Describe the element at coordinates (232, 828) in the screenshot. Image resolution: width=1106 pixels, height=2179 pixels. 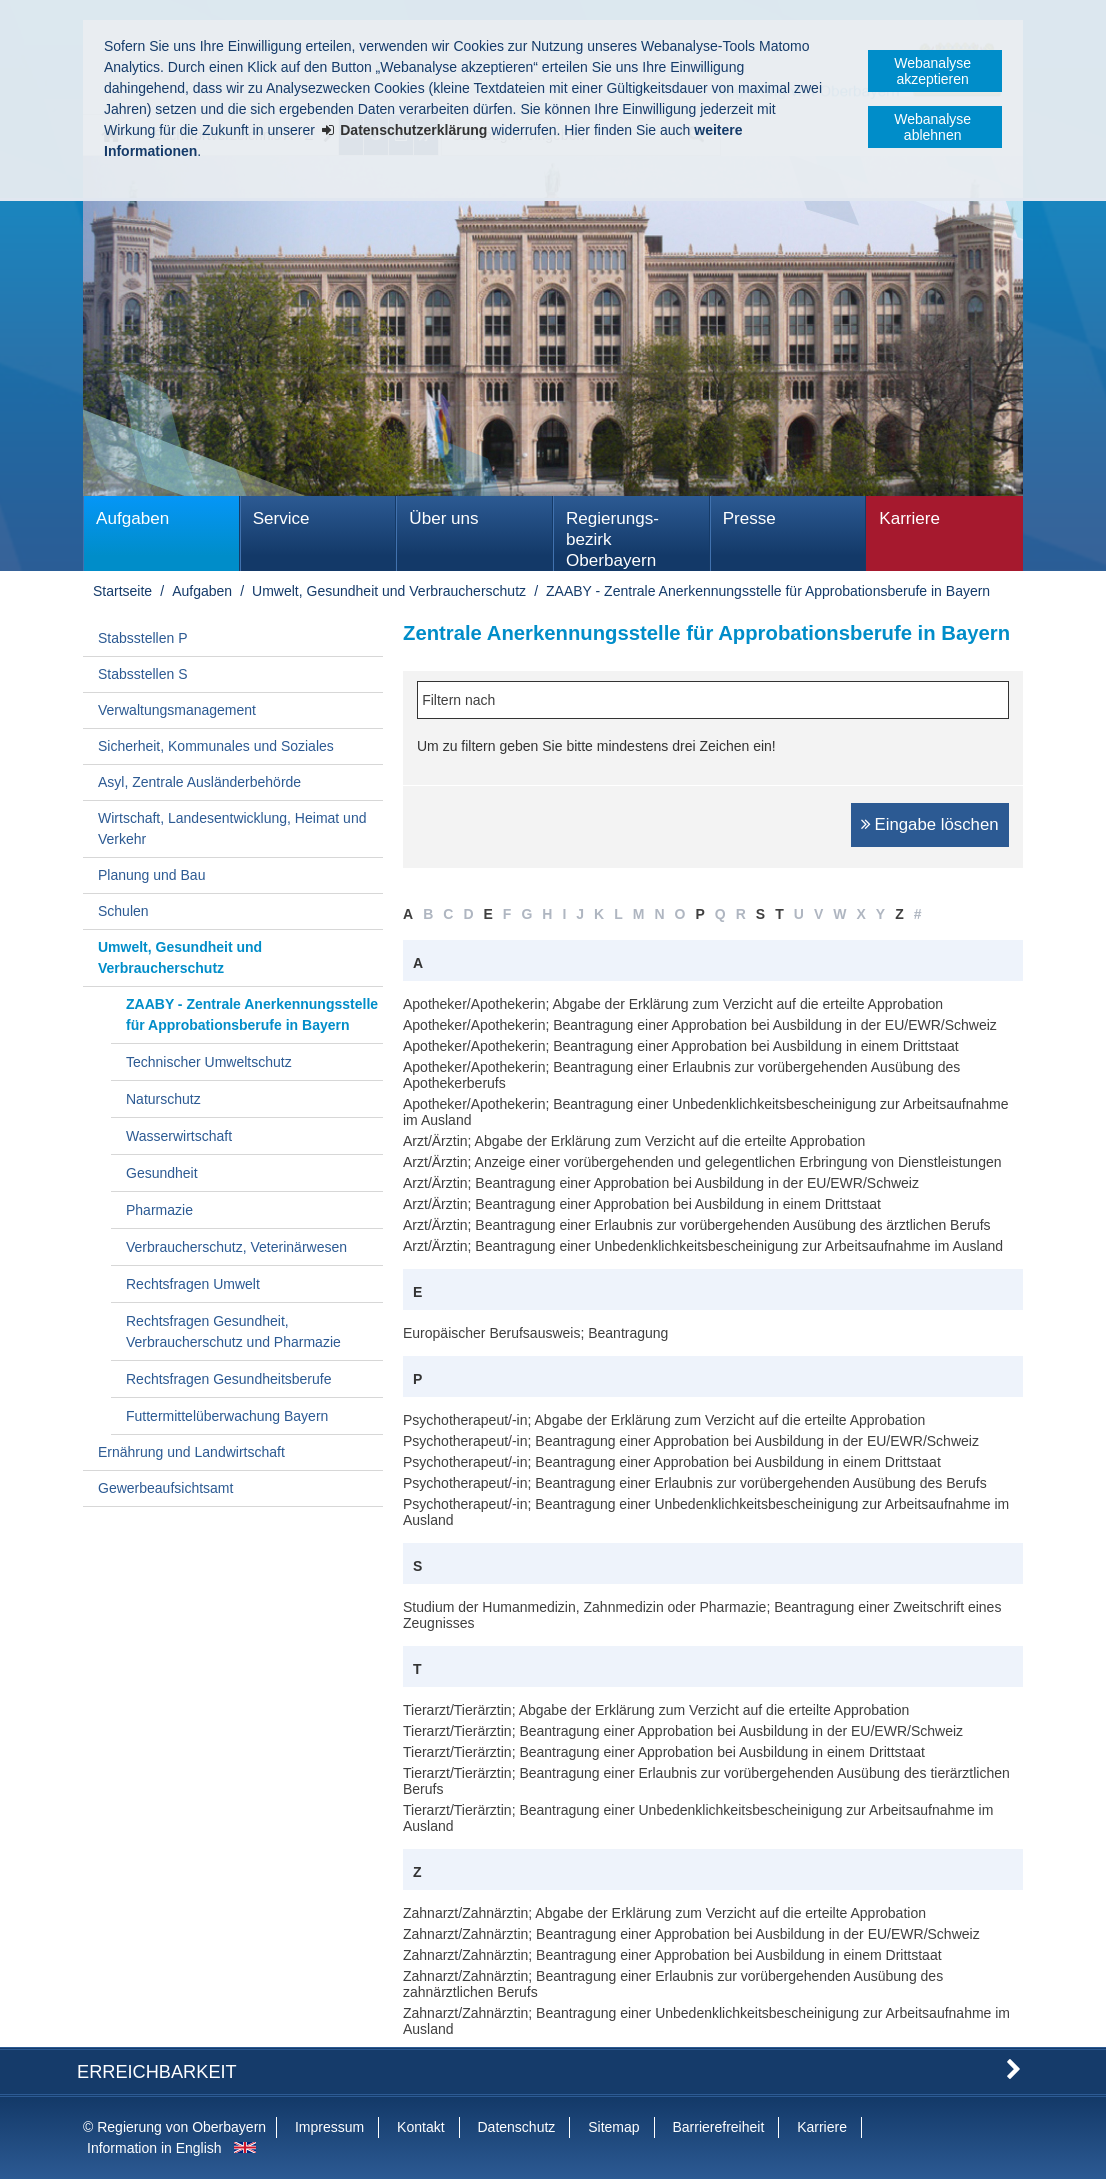
I see `Wirtschaft, Landesentwicklung, Heimat und Verkehr` at that location.